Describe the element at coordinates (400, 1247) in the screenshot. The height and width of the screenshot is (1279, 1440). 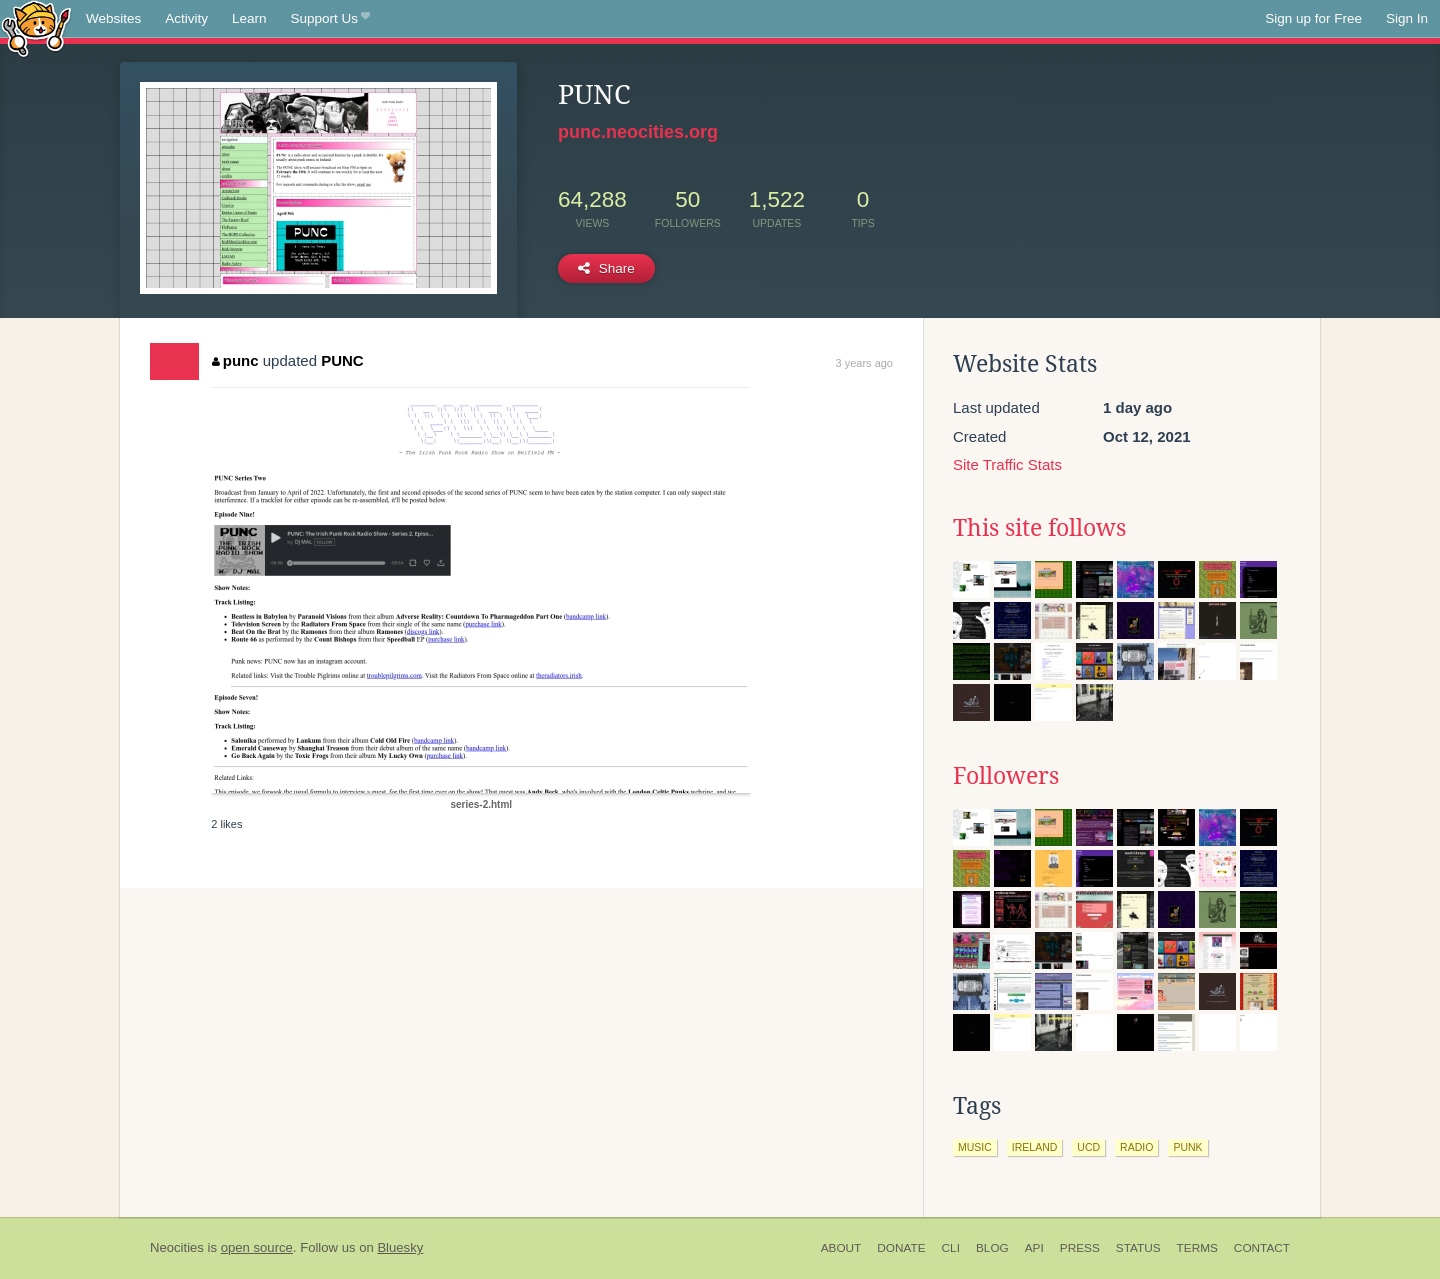
I see `Bluesky` at that location.